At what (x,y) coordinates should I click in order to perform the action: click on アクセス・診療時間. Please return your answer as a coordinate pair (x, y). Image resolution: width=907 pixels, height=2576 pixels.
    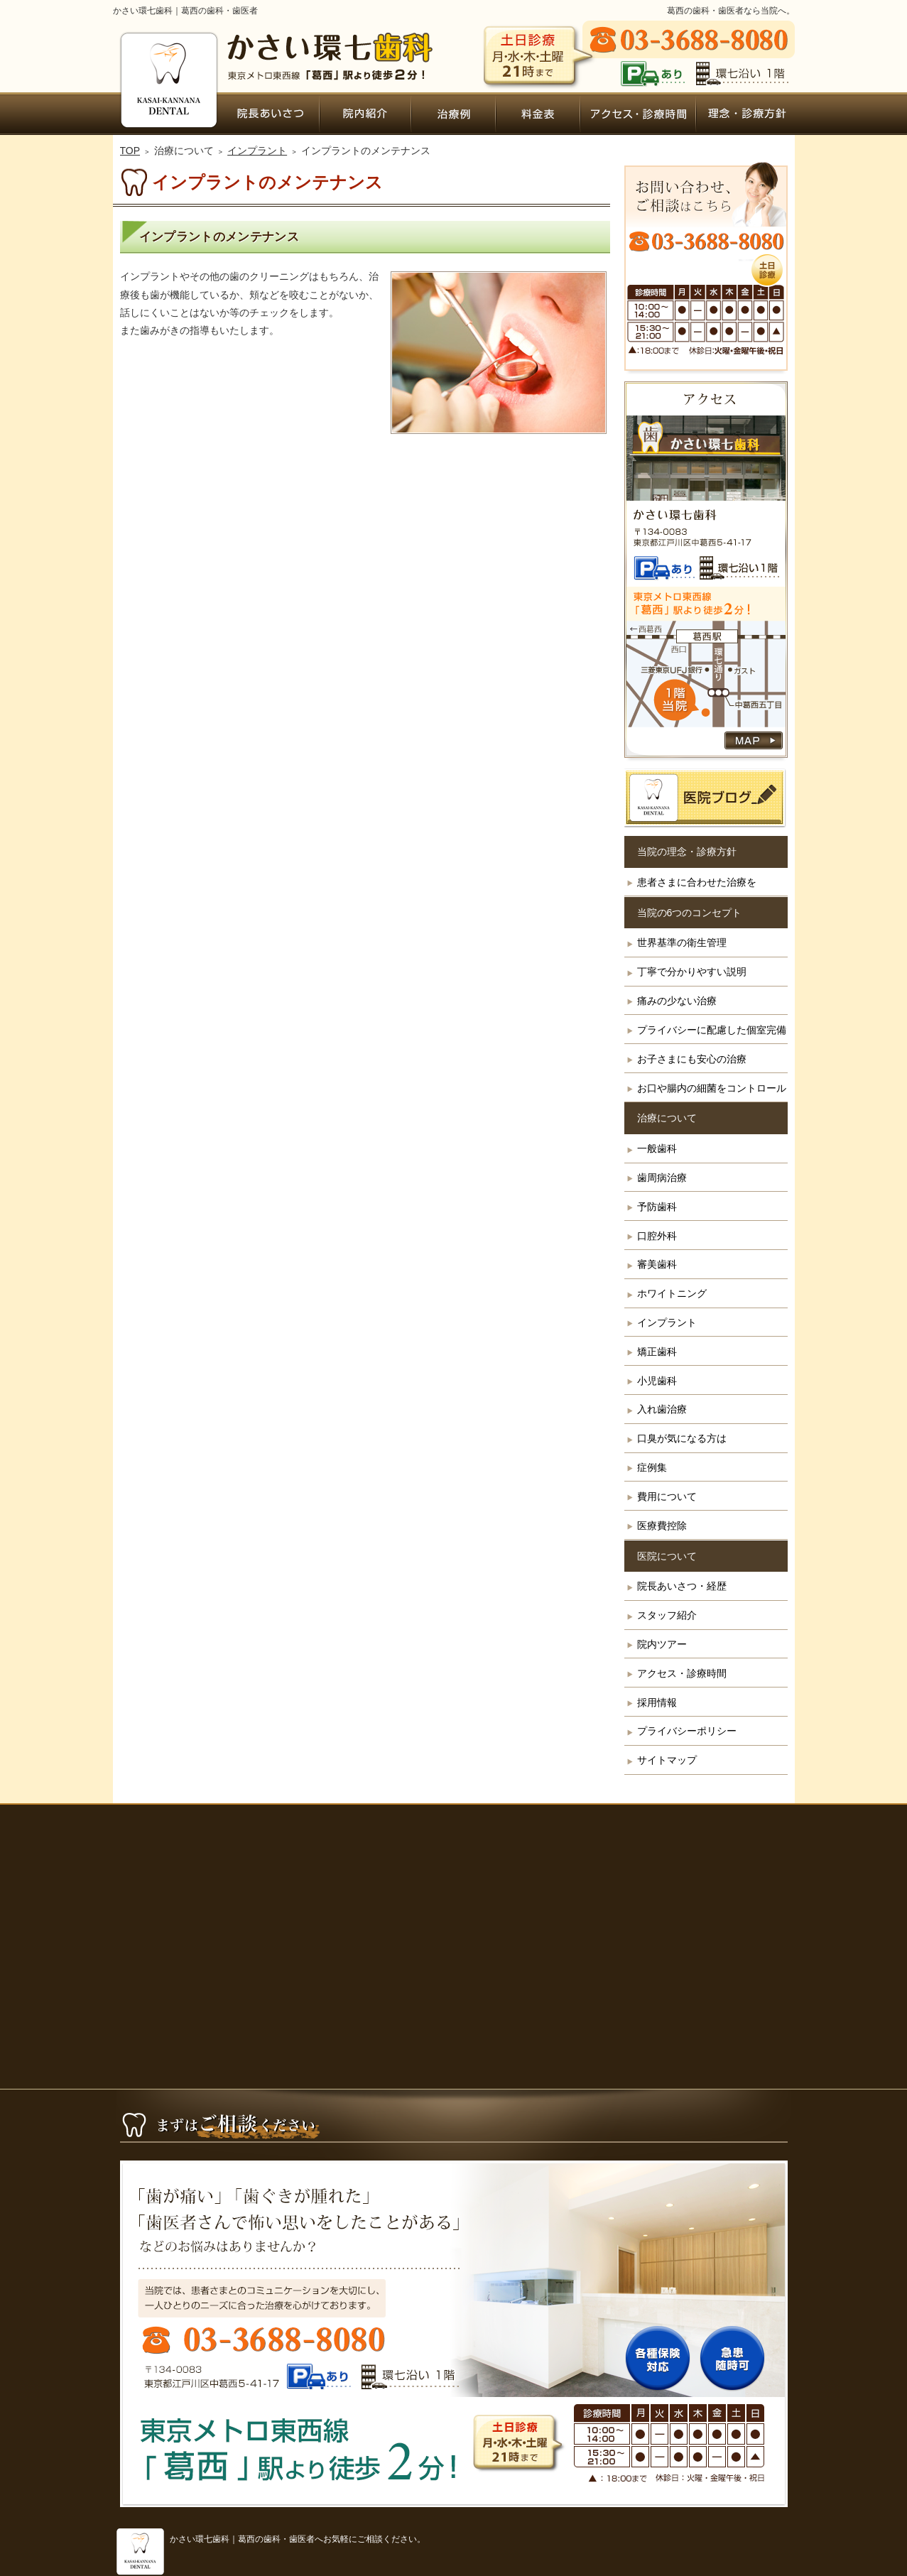
    Looking at the image, I should click on (682, 1673).